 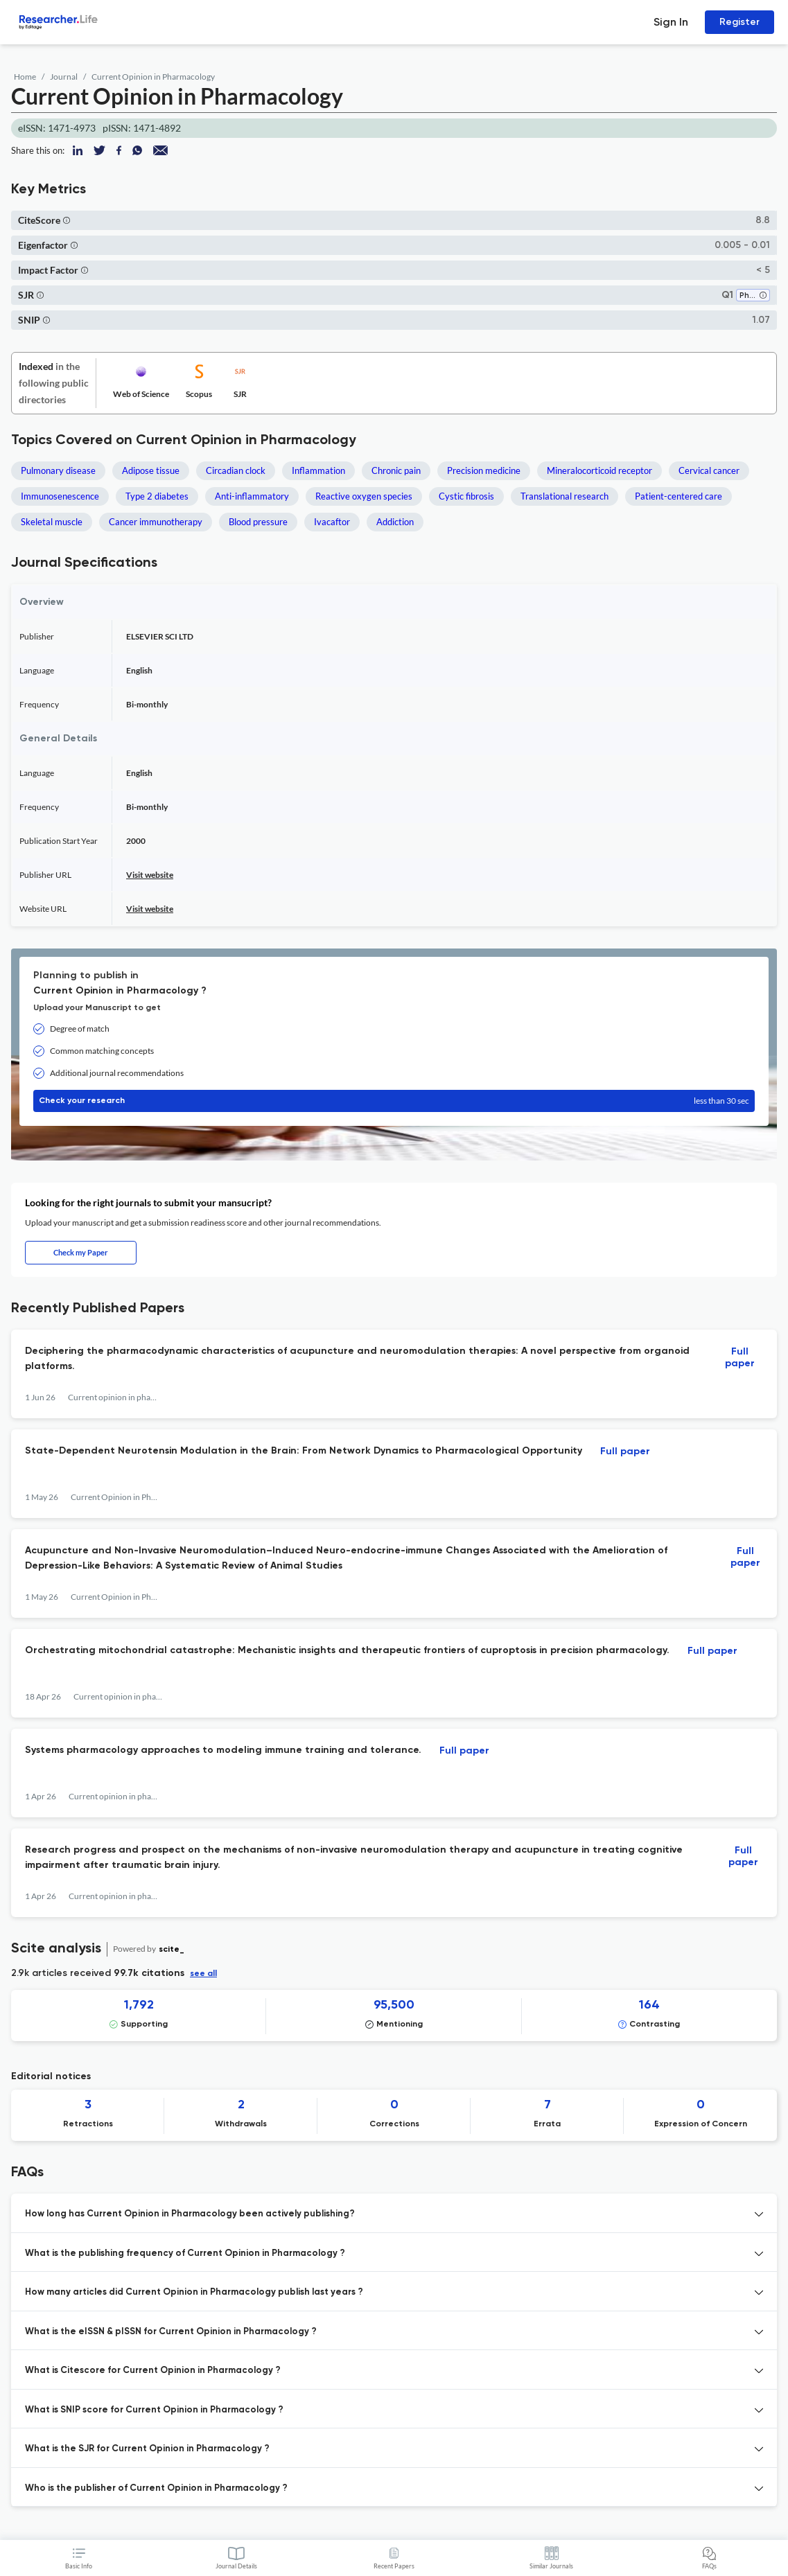 I want to click on Check your research, so click(x=394, y=1101).